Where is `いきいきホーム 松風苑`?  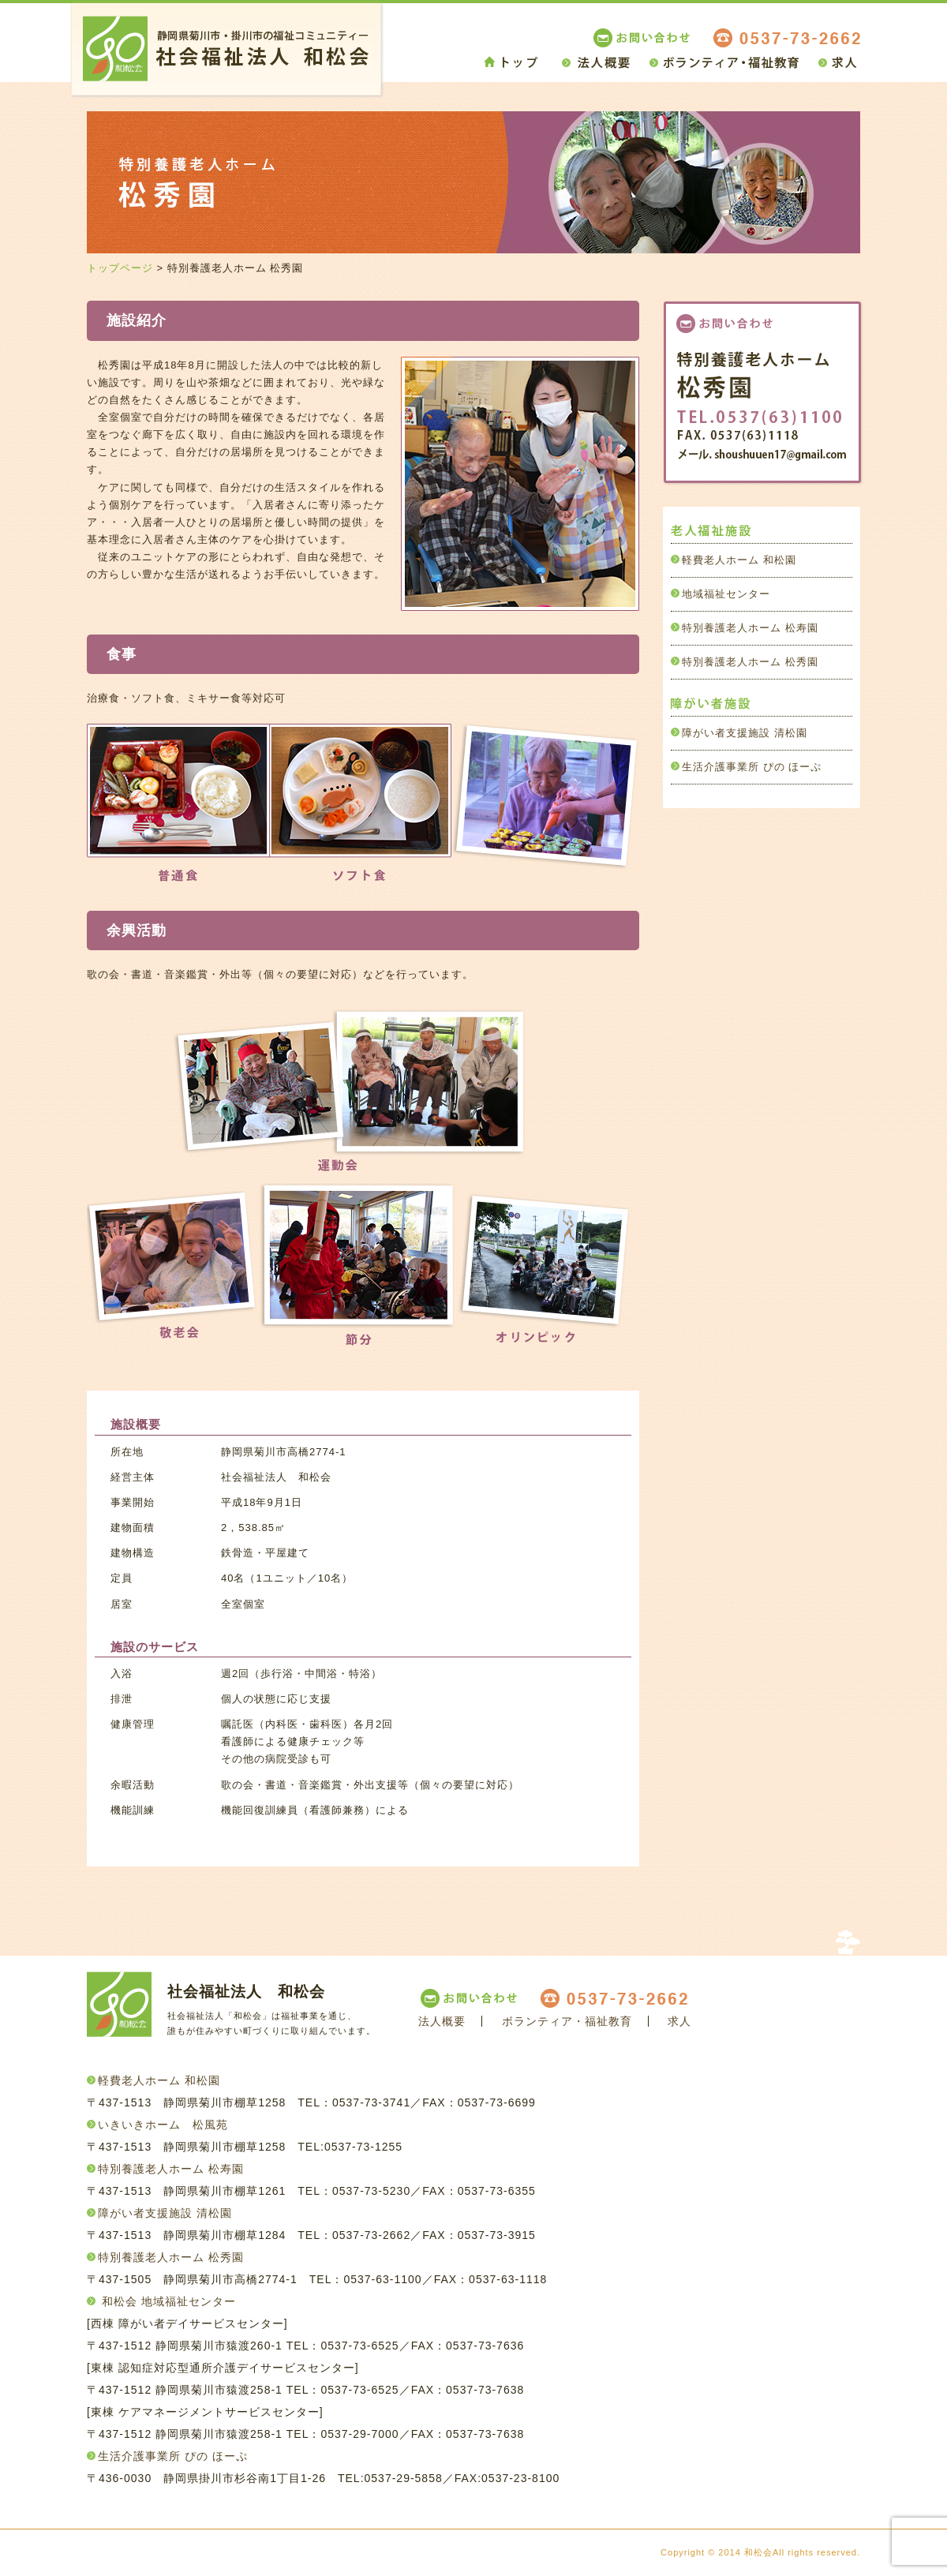
いきいきホーム 松風苑 is located at coordinates (163, 2124).